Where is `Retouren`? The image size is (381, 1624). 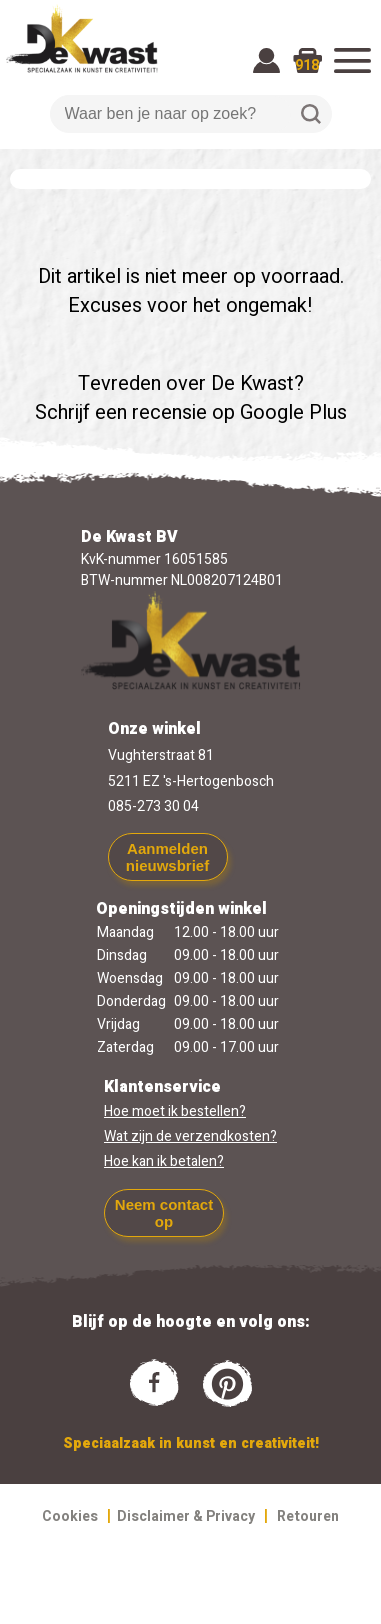
Retouren is located at coordinates (308, 1516).